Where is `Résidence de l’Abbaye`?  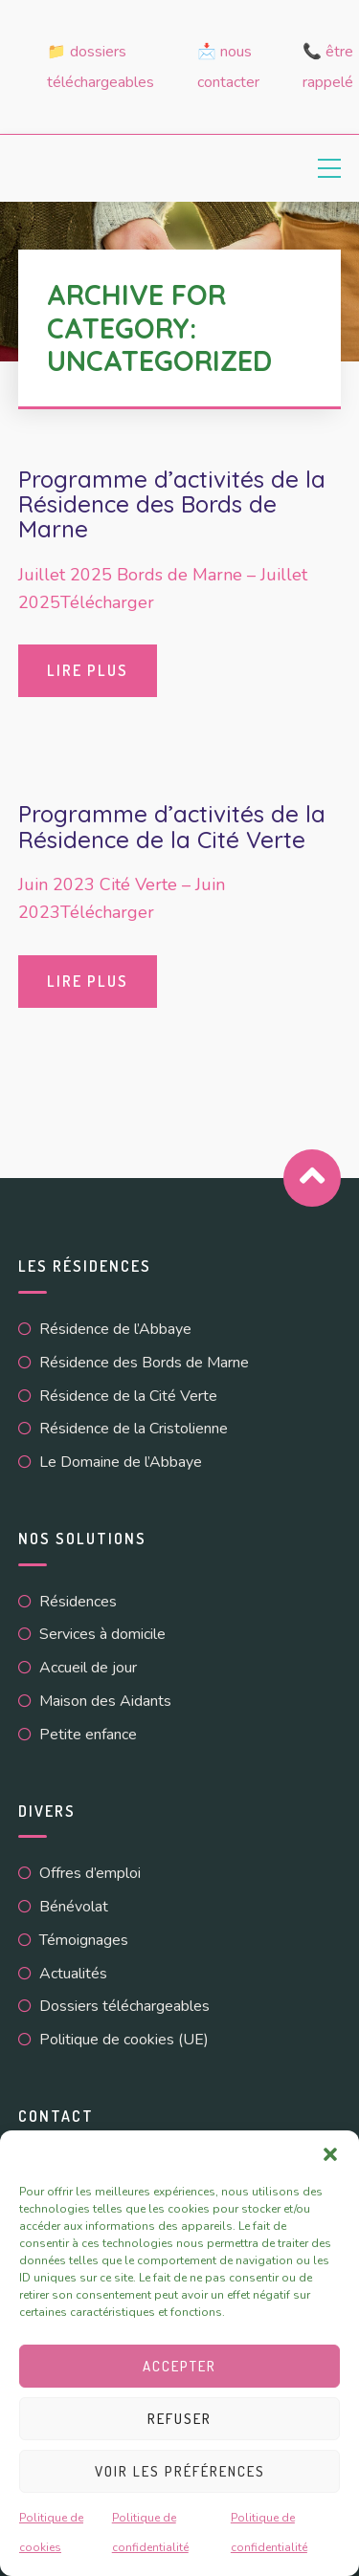 Résidence de l’Abbaye is located at coordinates (115, 1329).